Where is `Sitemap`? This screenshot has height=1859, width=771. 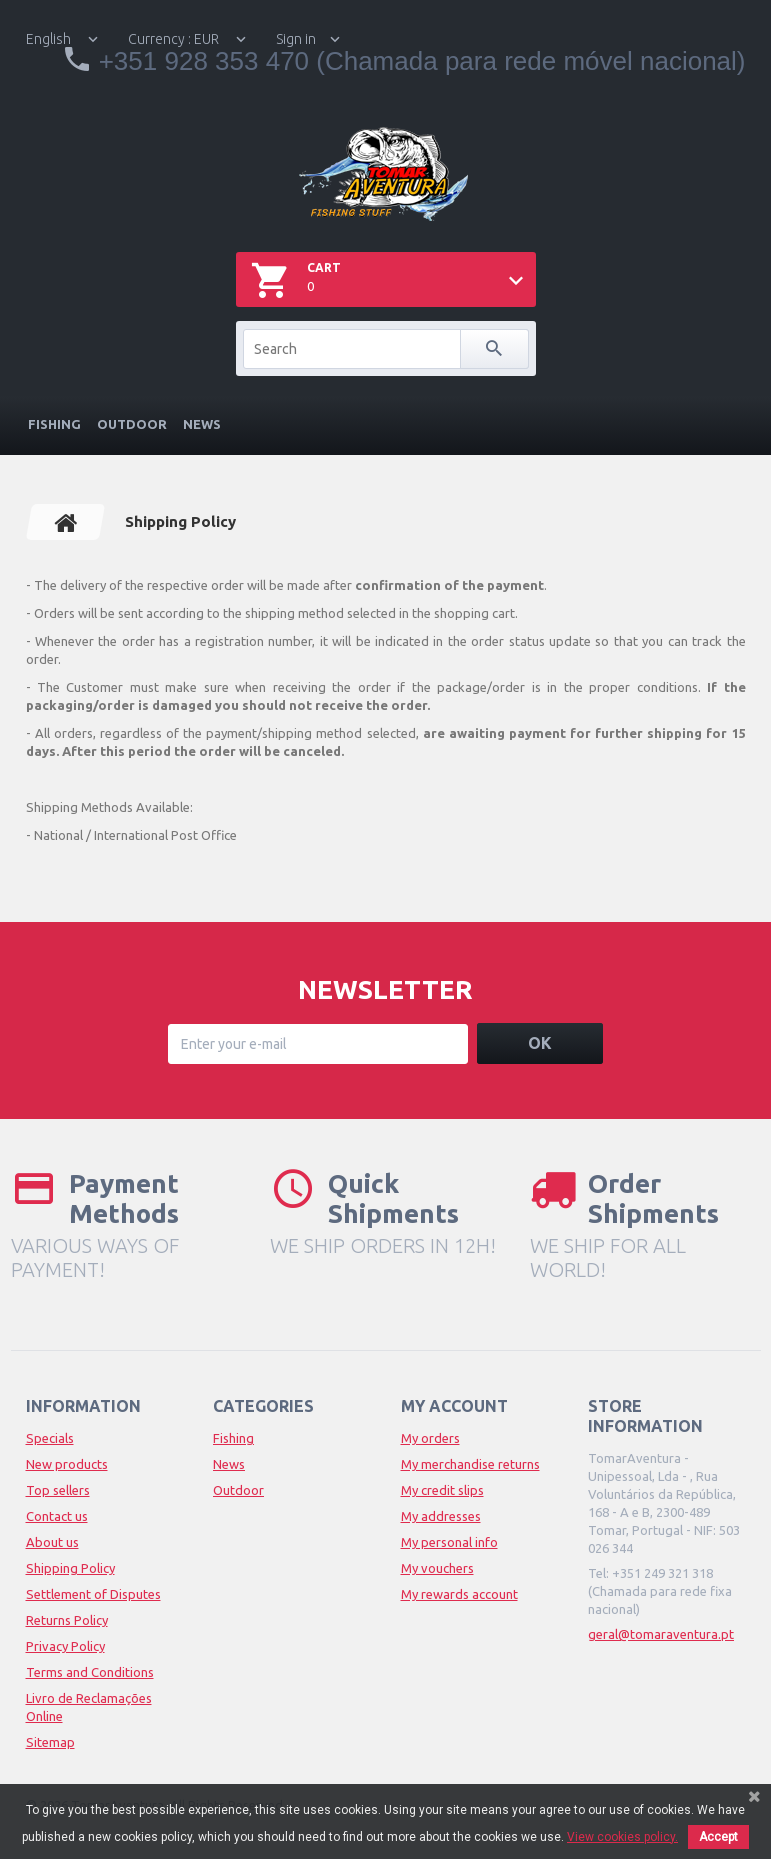
Sitemap is located at coordinates (50, 1742).